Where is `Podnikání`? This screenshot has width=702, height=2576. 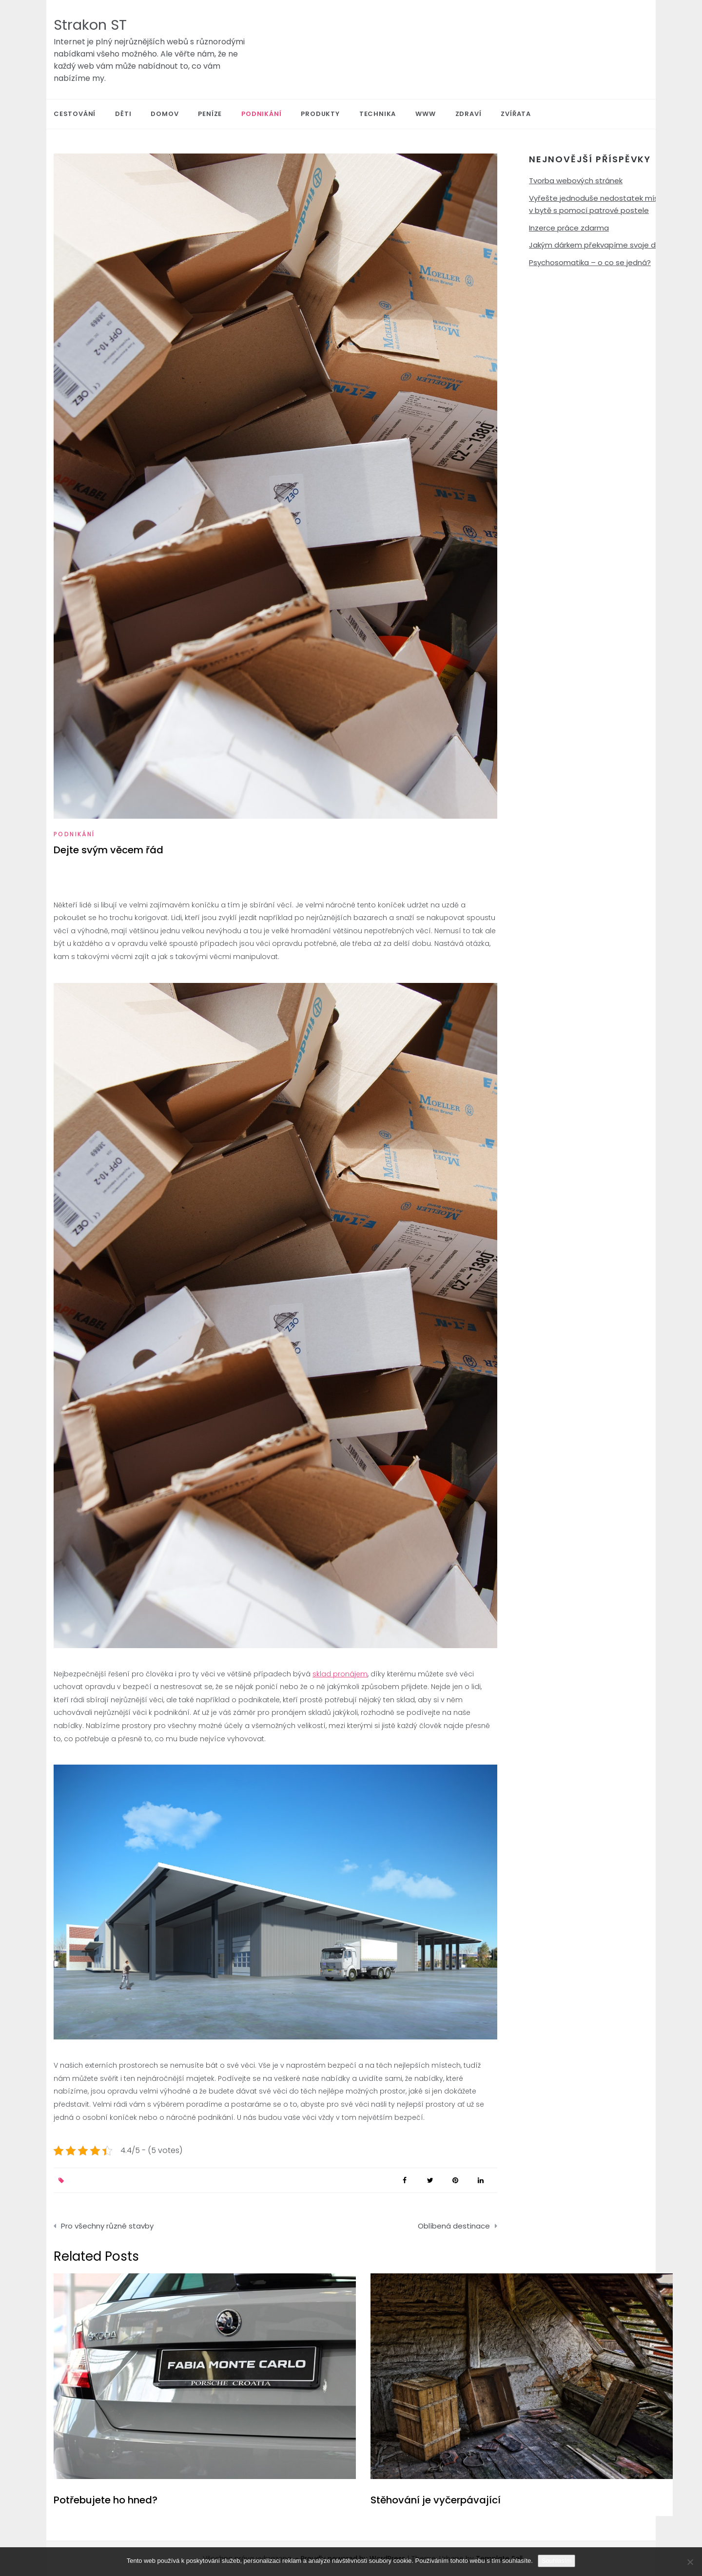
Podnikání is located at coordinates (261, 113).